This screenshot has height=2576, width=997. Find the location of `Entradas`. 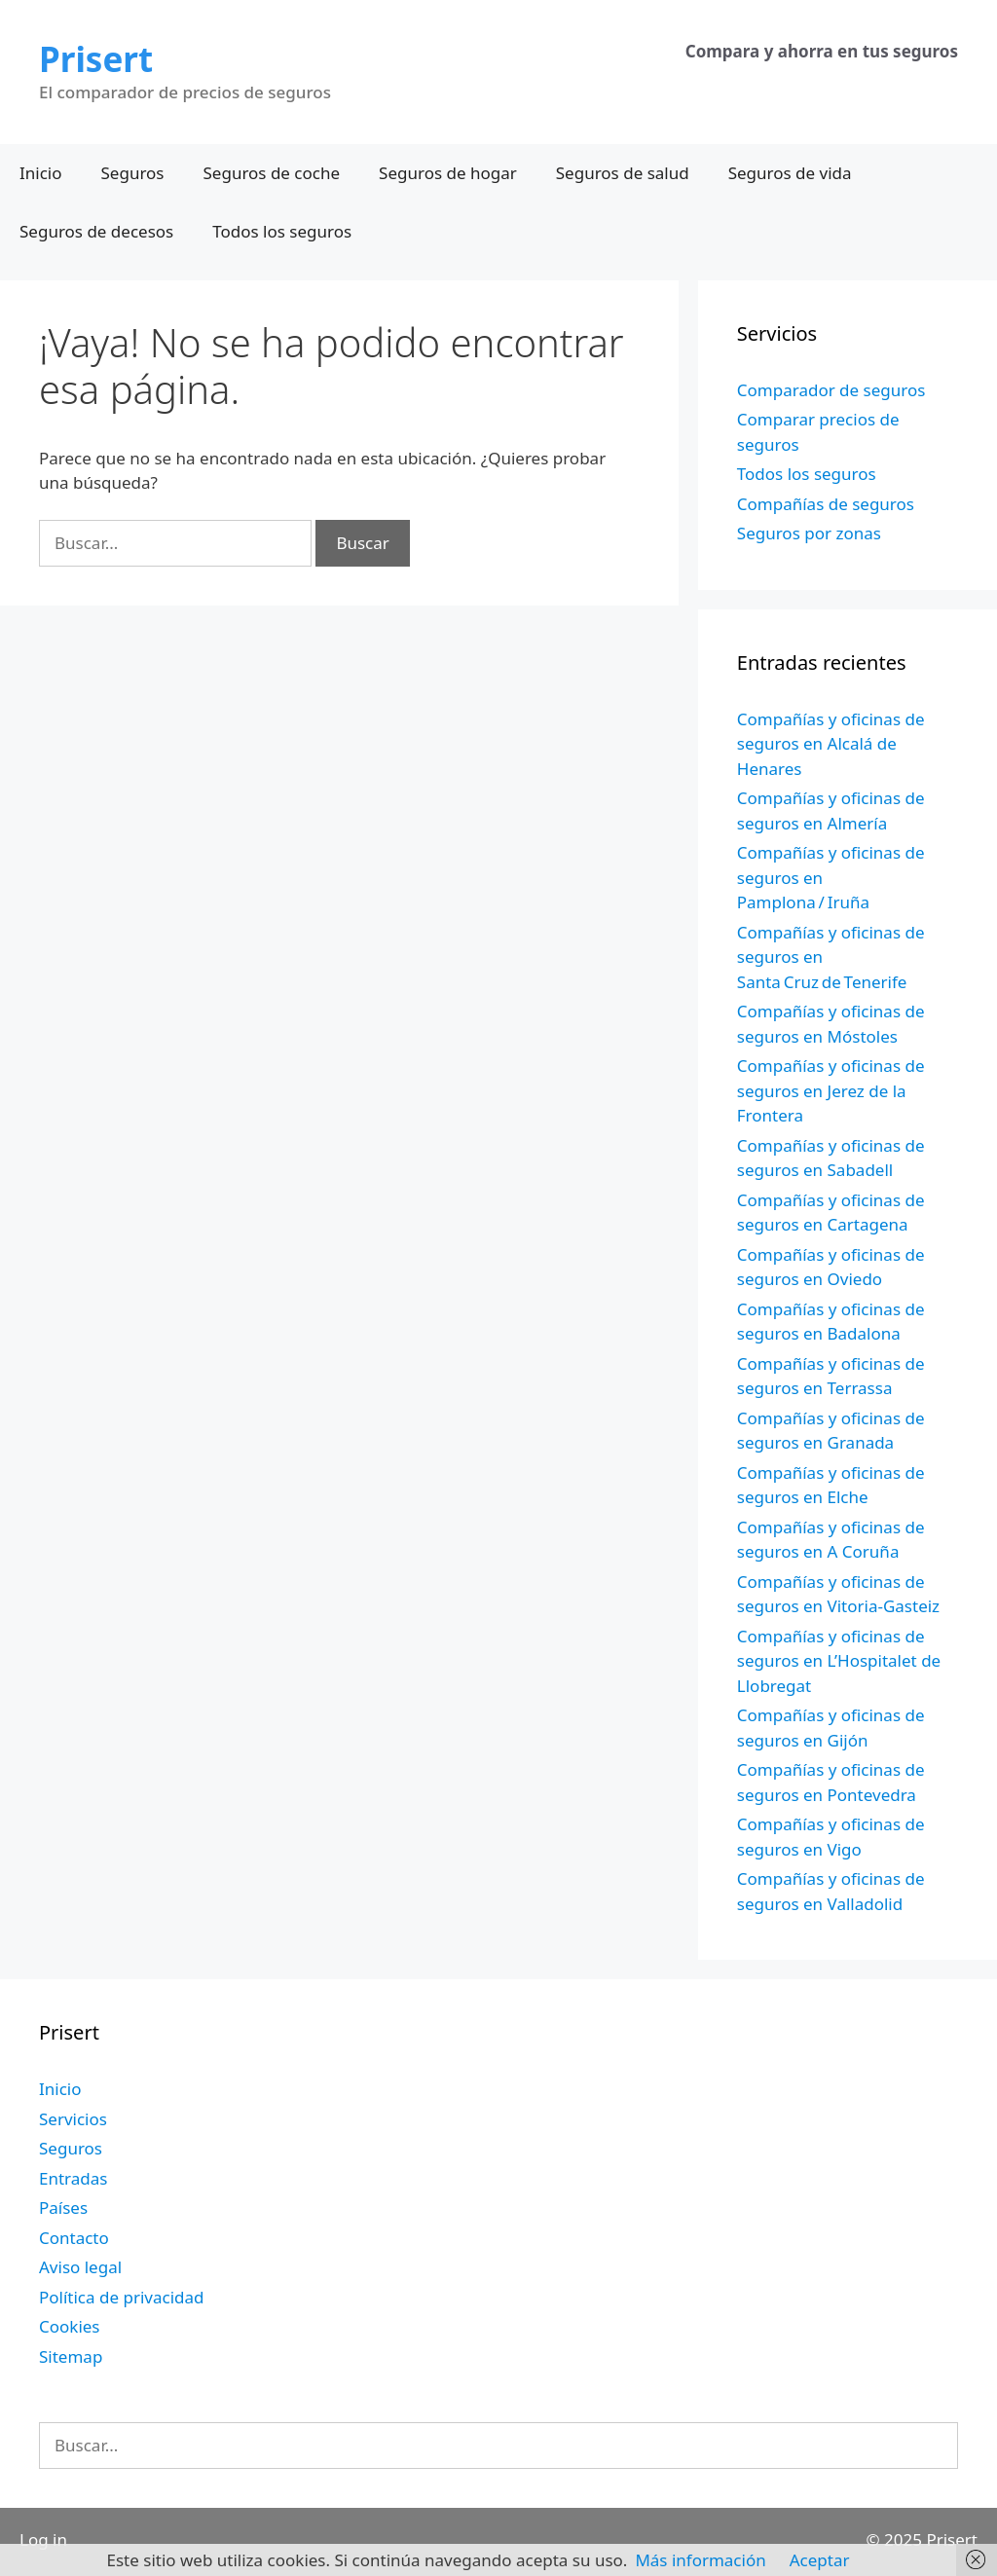

Entradas is located at coordinates (73, 2178).